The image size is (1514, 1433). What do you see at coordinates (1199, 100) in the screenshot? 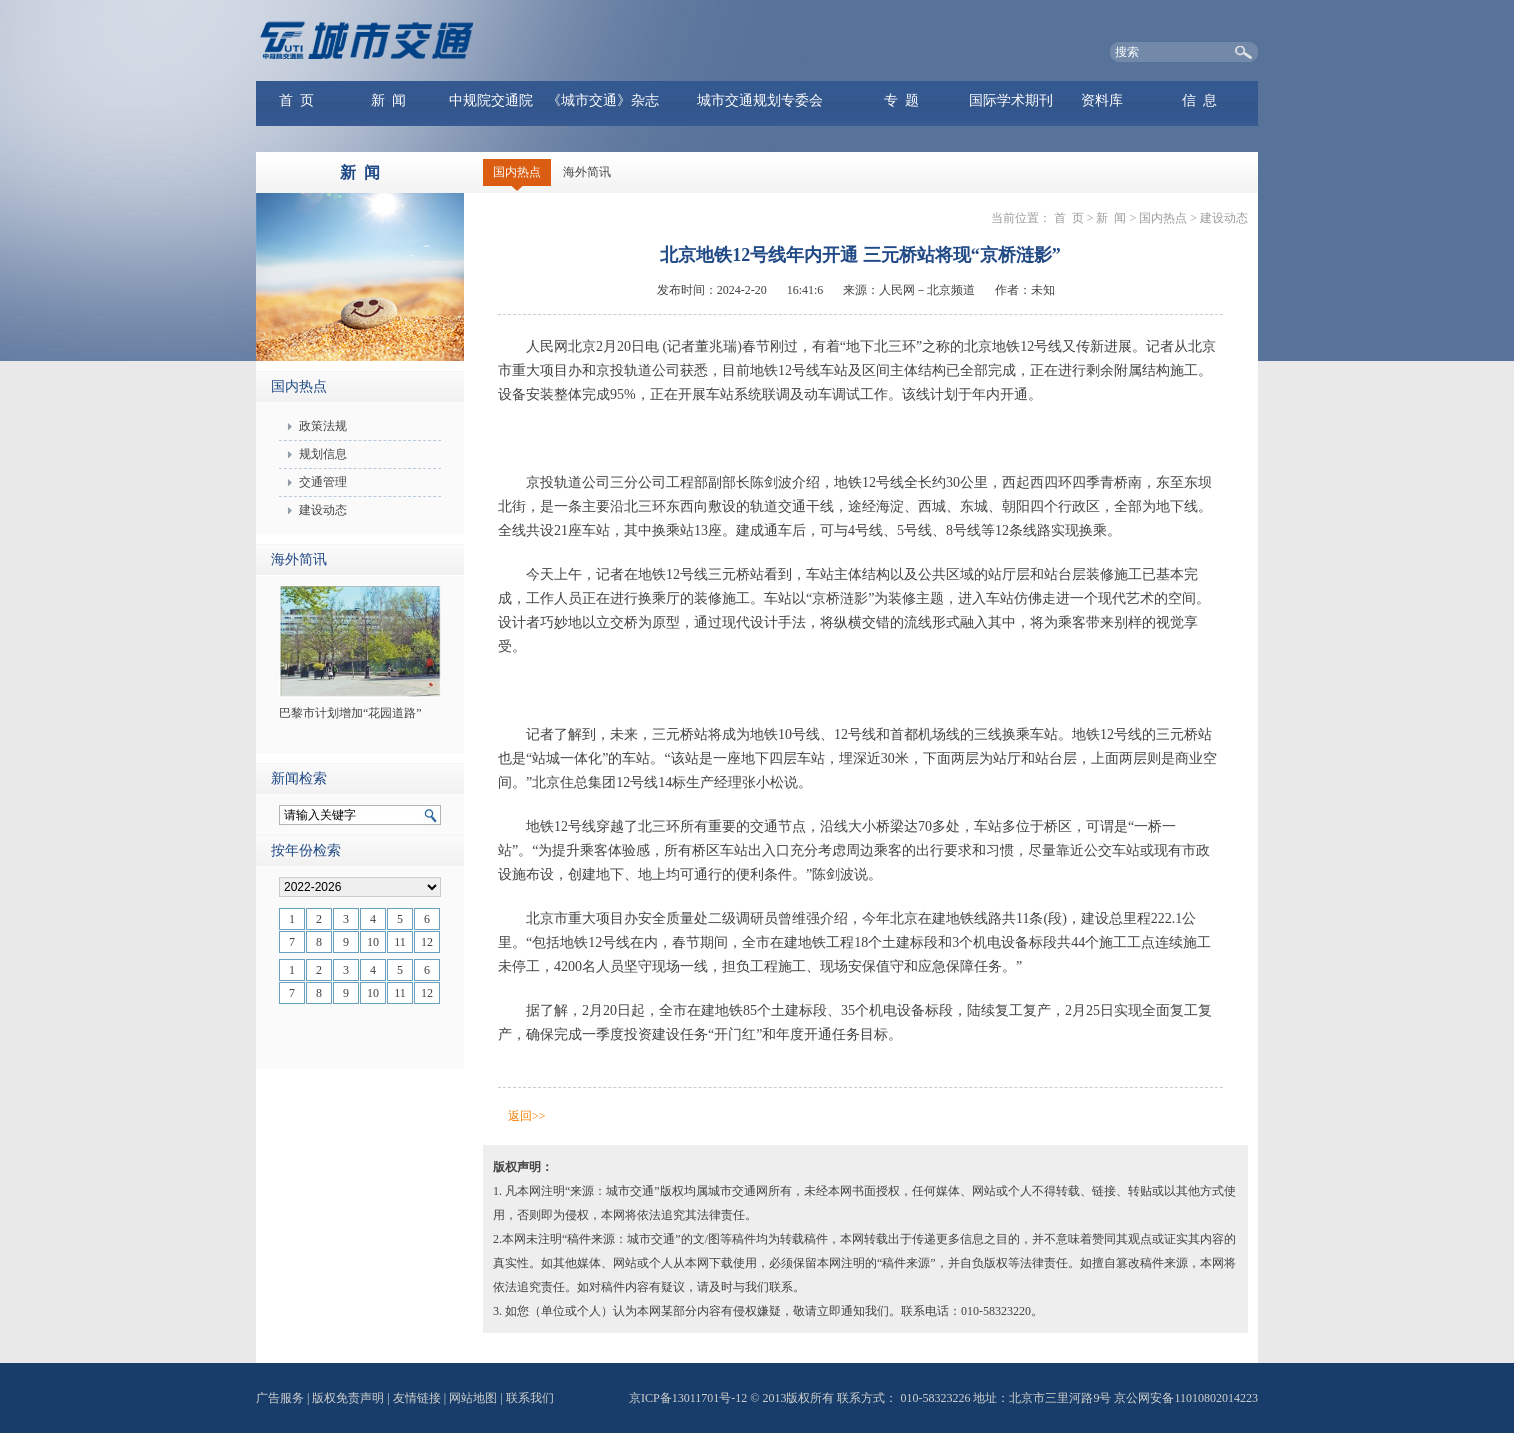
I see `信 息` at bounding box center [1199, 100].